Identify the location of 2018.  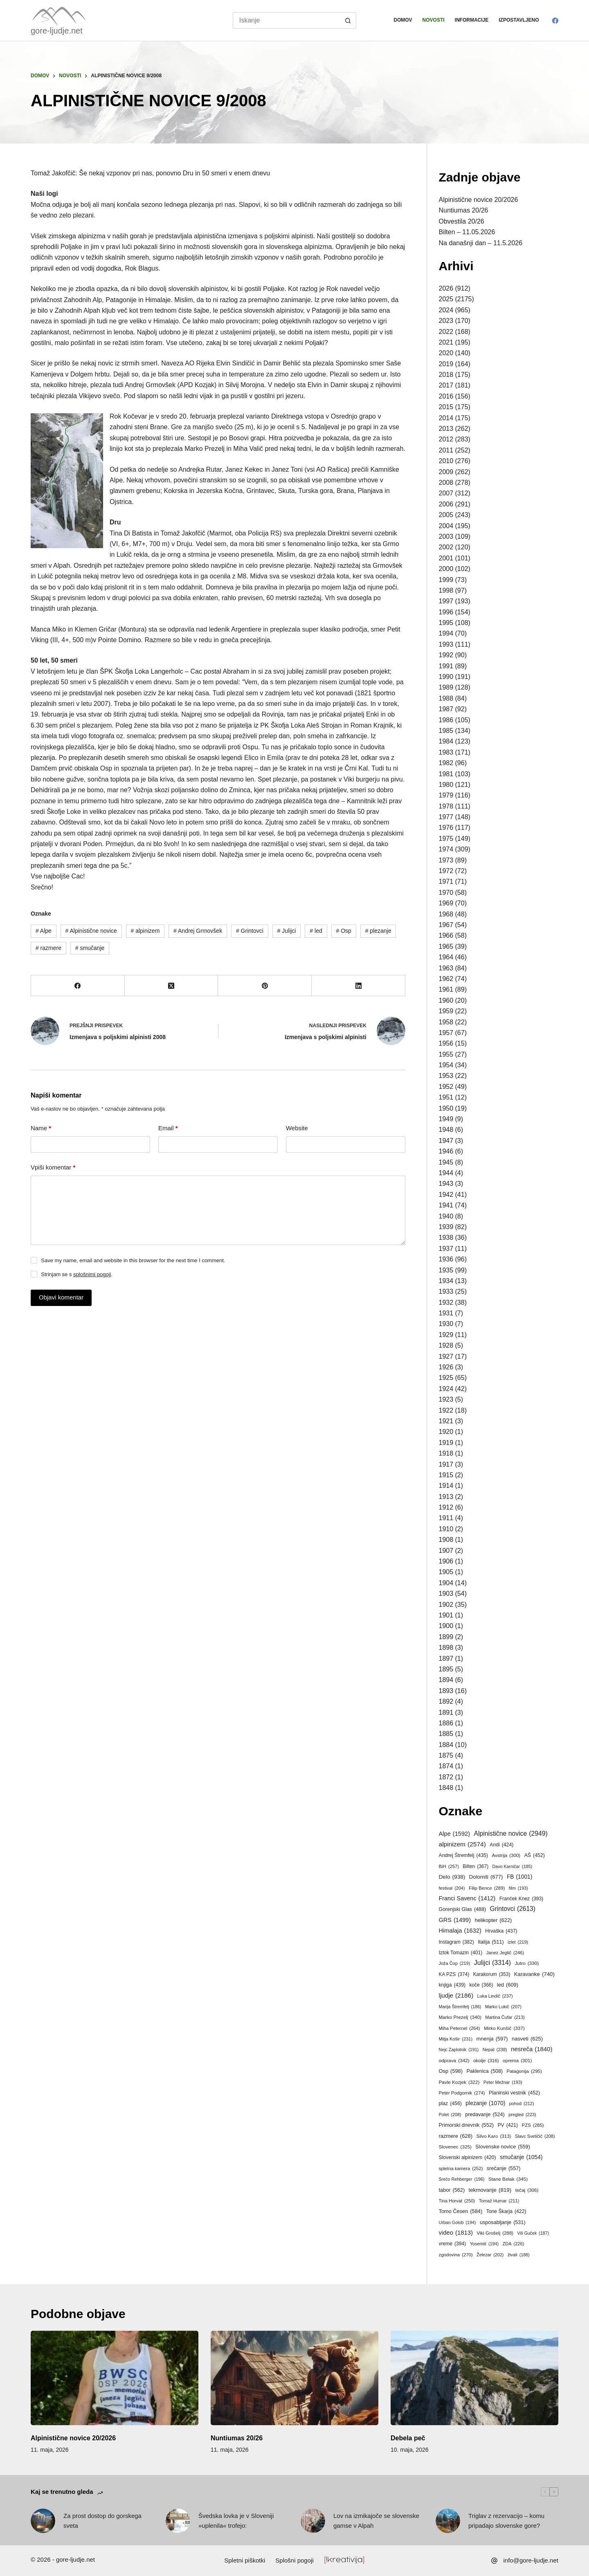
(446, 374).